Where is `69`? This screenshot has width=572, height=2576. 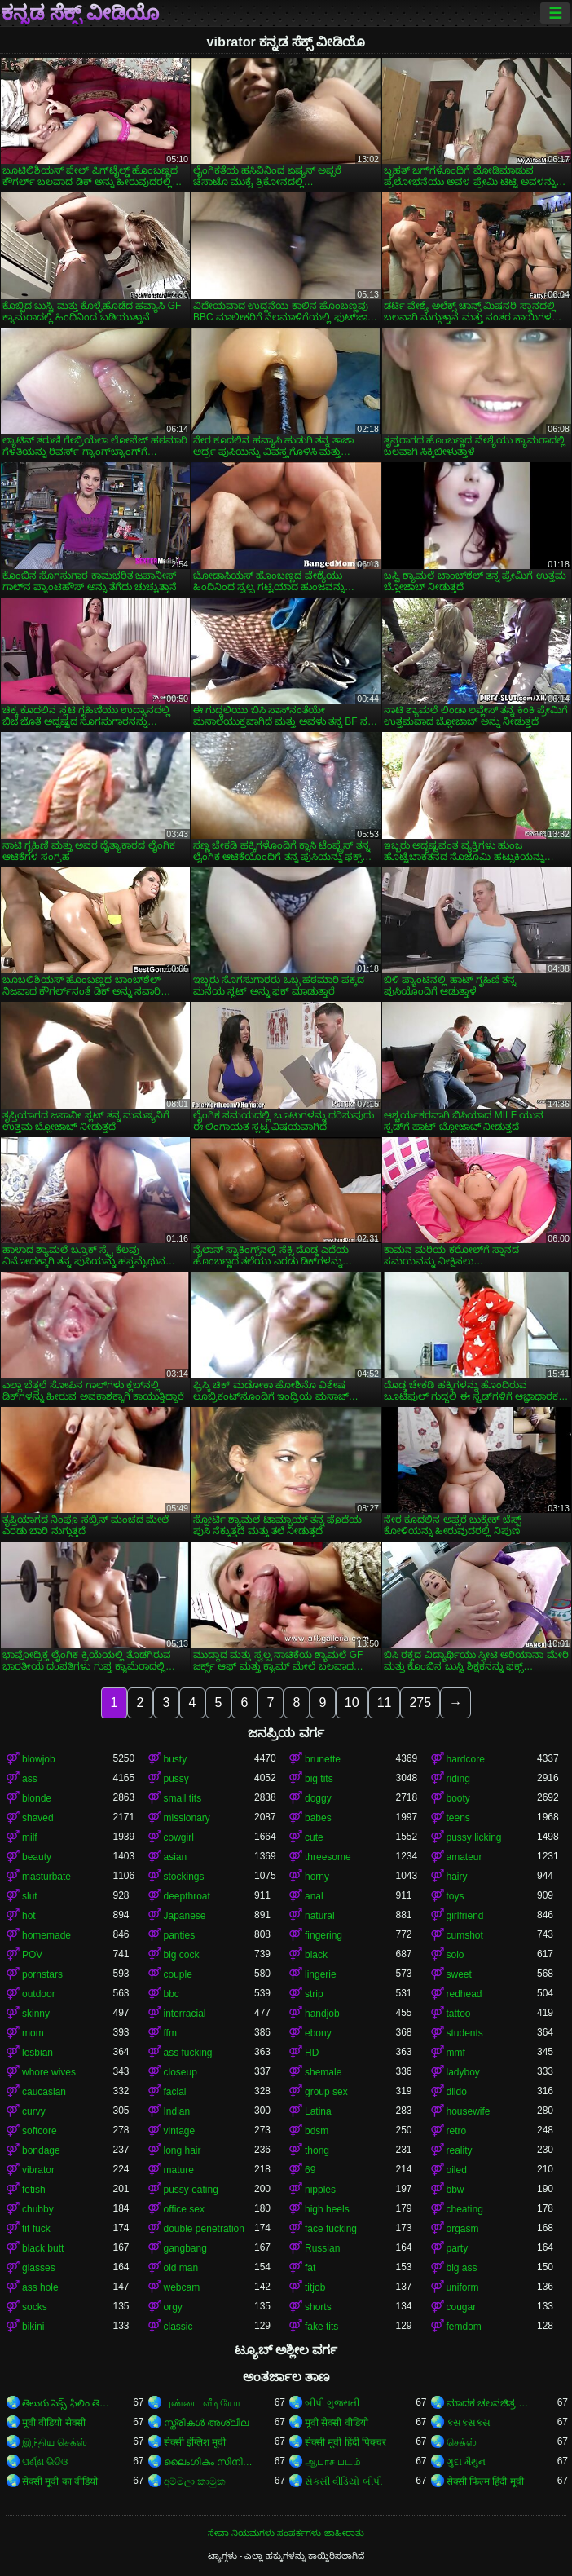 69 is located at coordinates (310, 2170).